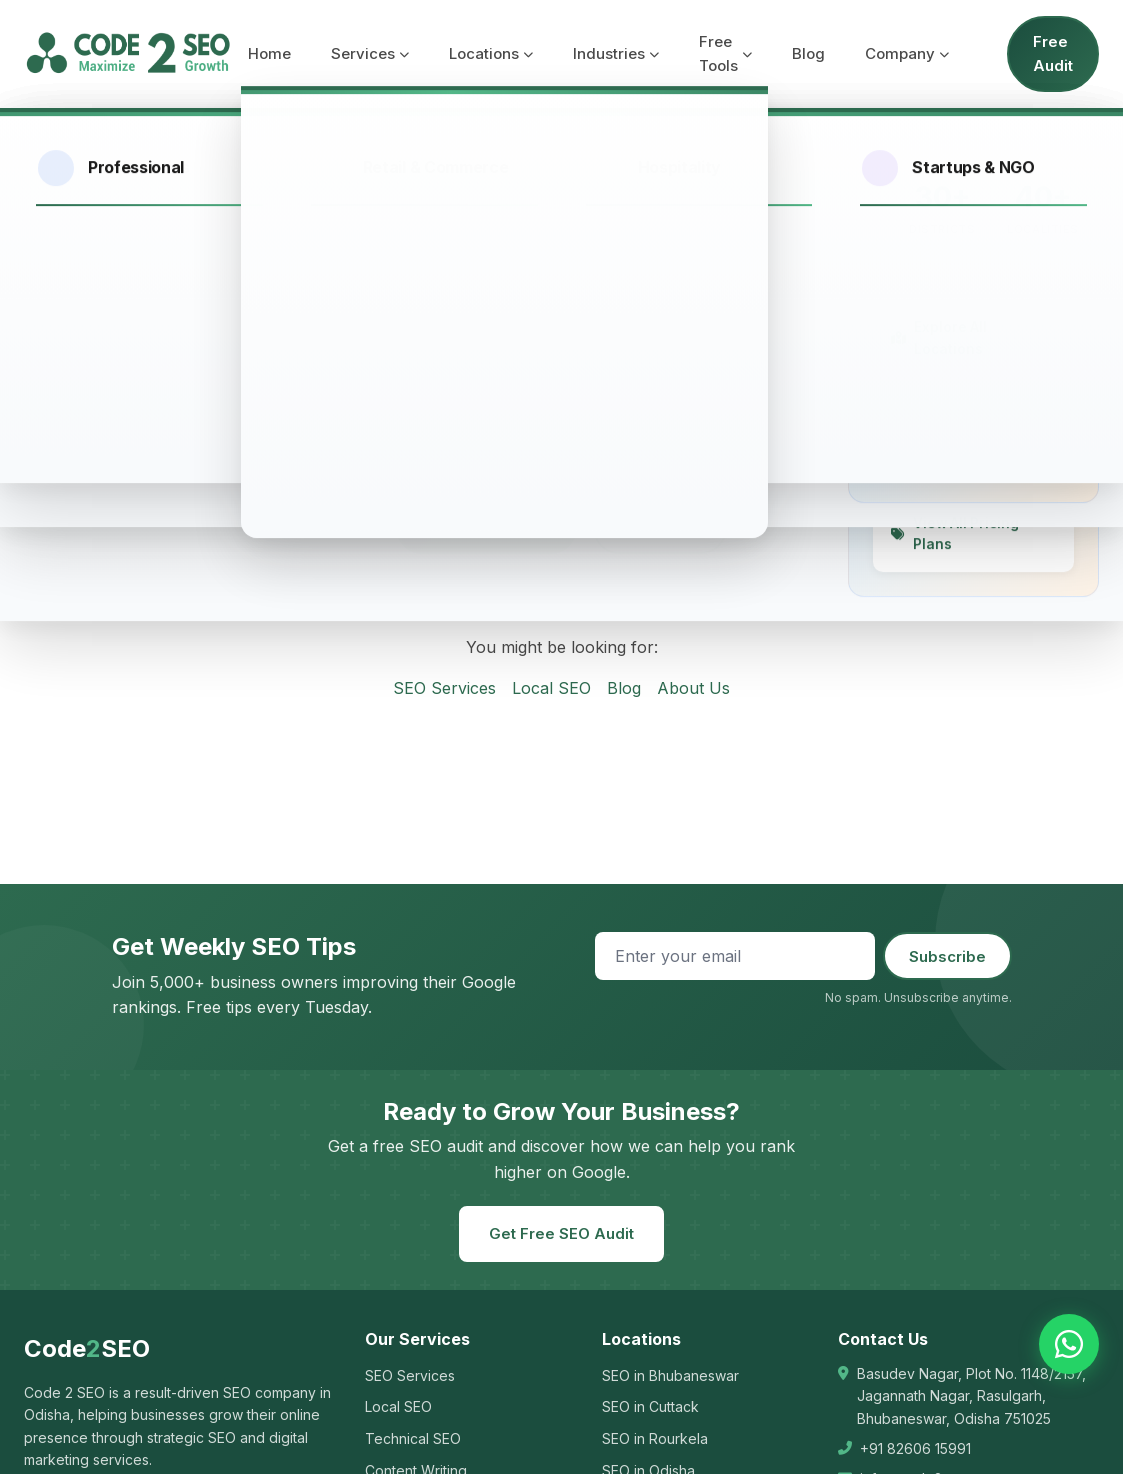 This screenshot has width=1123, height=1474. Describe the element at coordinates (486, 527) in the screenshot. I see `Go to Homepage` at that location.